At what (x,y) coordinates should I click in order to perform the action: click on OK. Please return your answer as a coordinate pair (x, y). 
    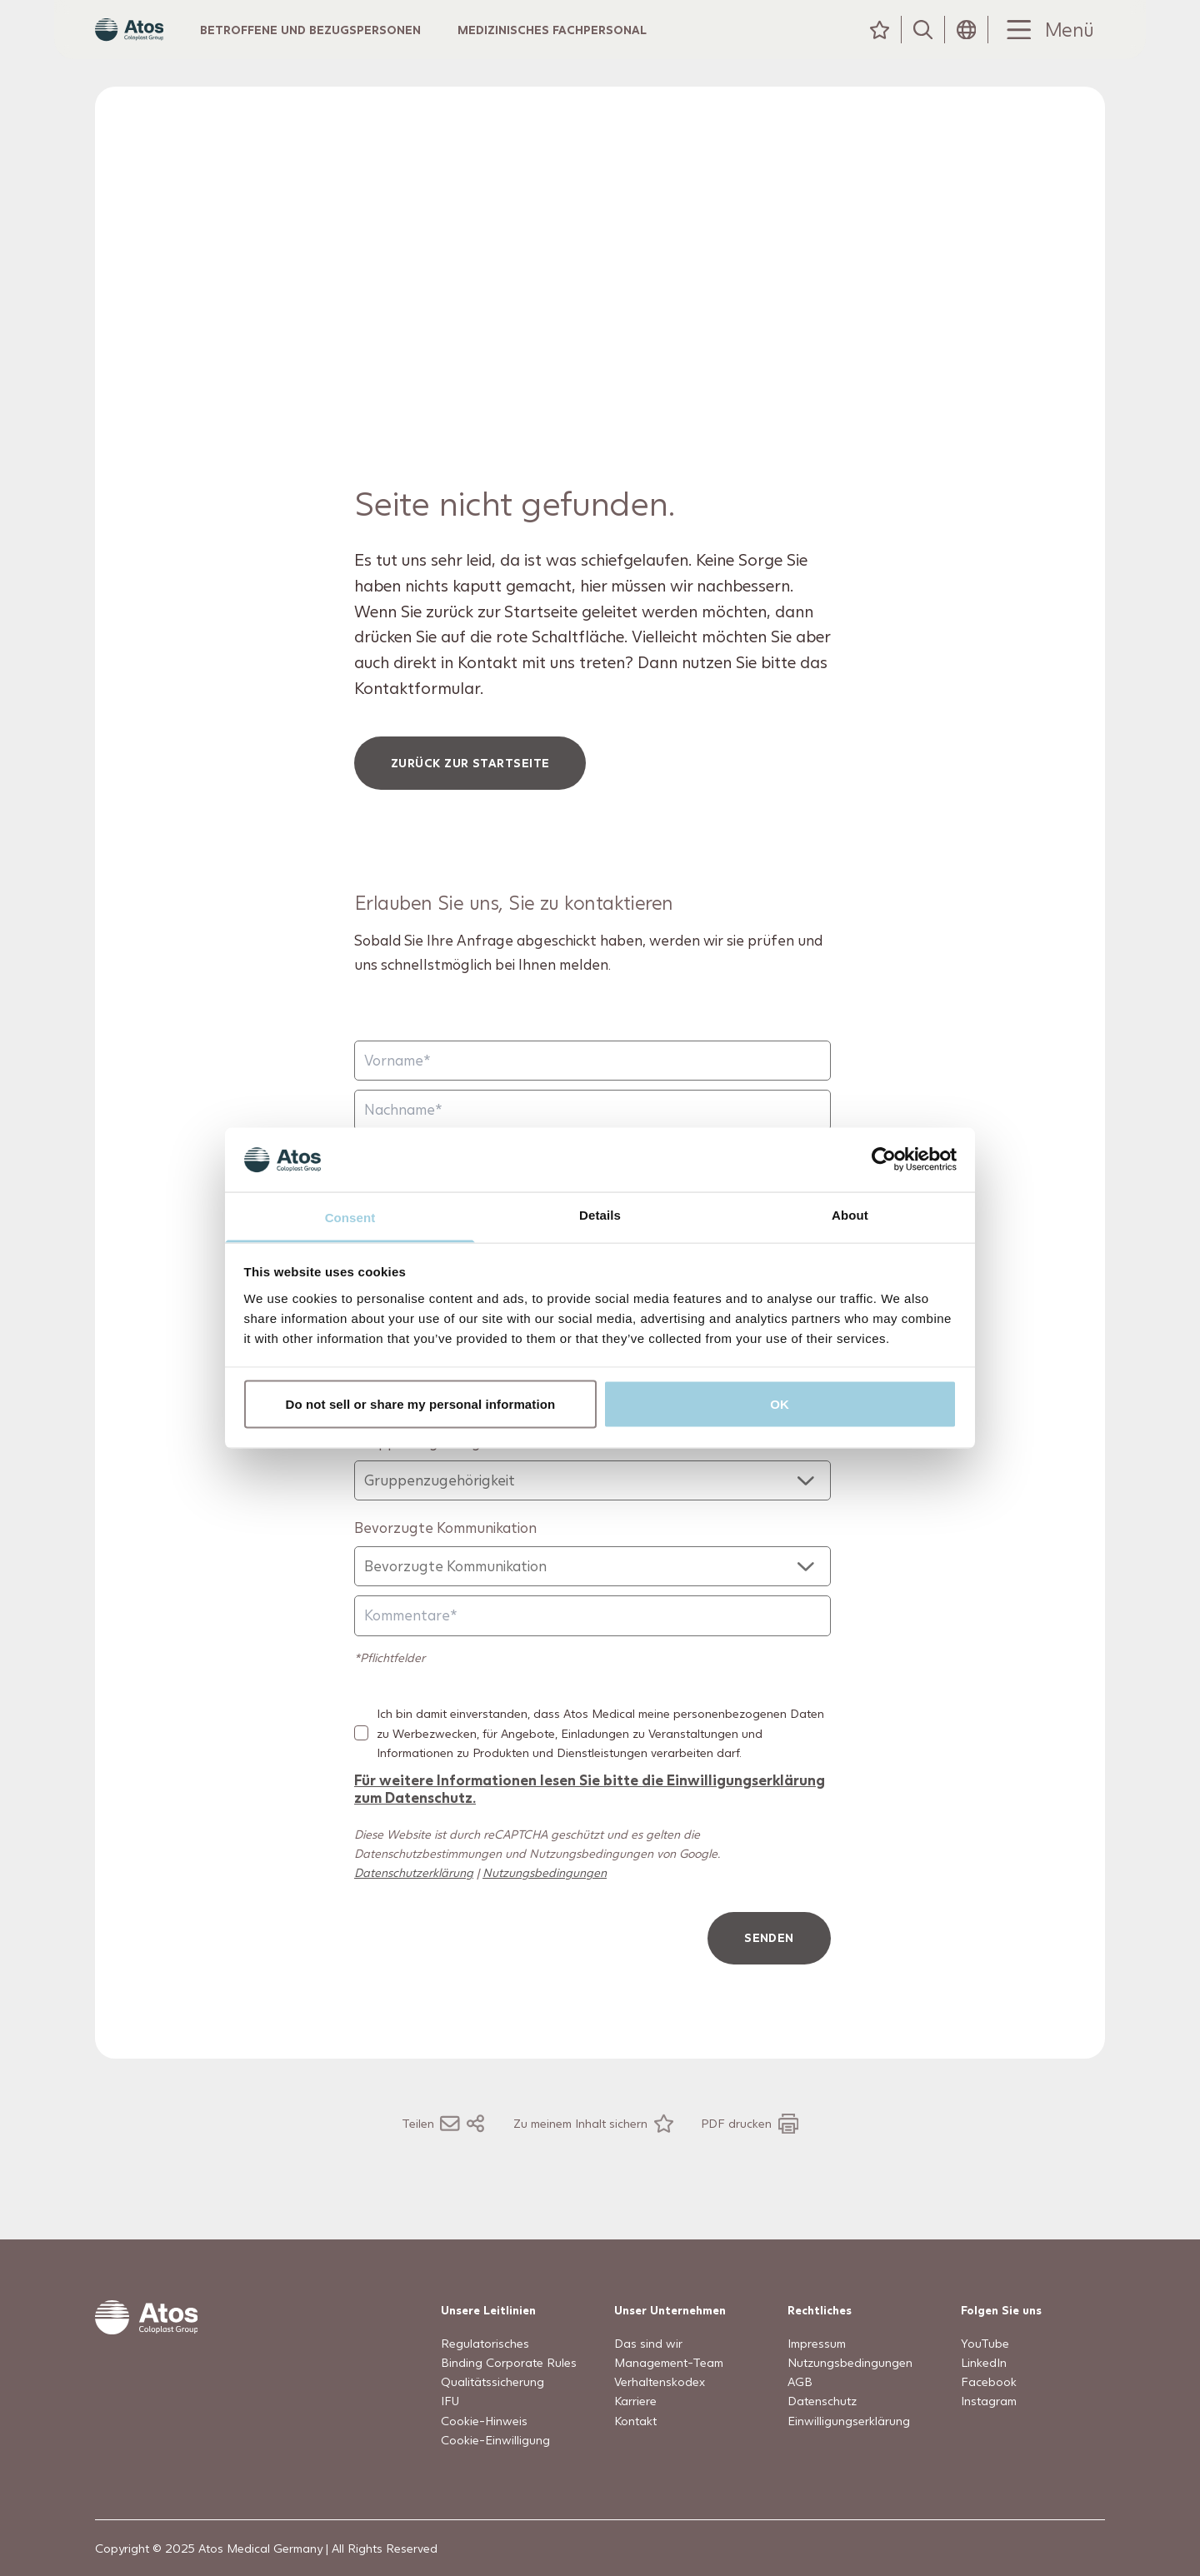
    Looking at the image, I should click on (779, 1404).